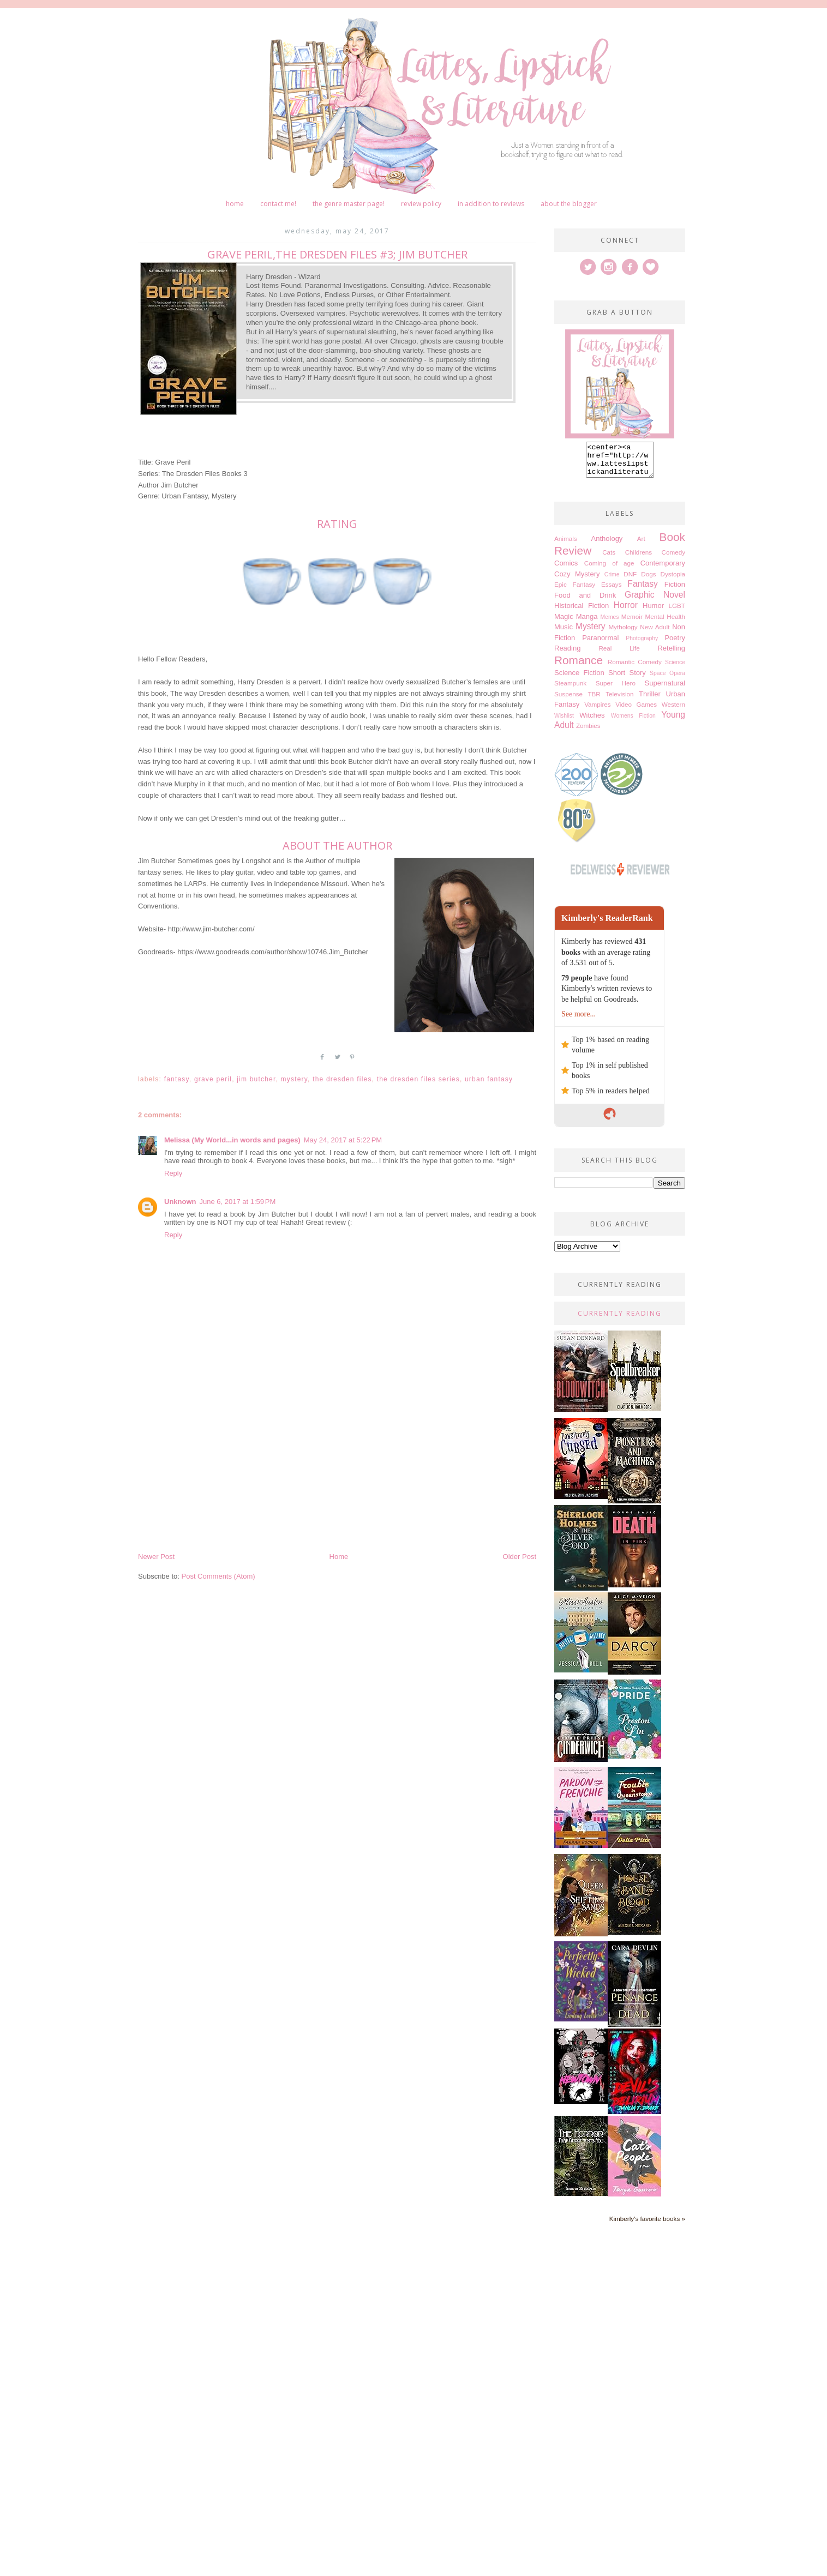 This screenshot has height=2576, width=827. Describe the element at coordinates (564, 722) in the screenshot. I see `Wishlist` at that location.